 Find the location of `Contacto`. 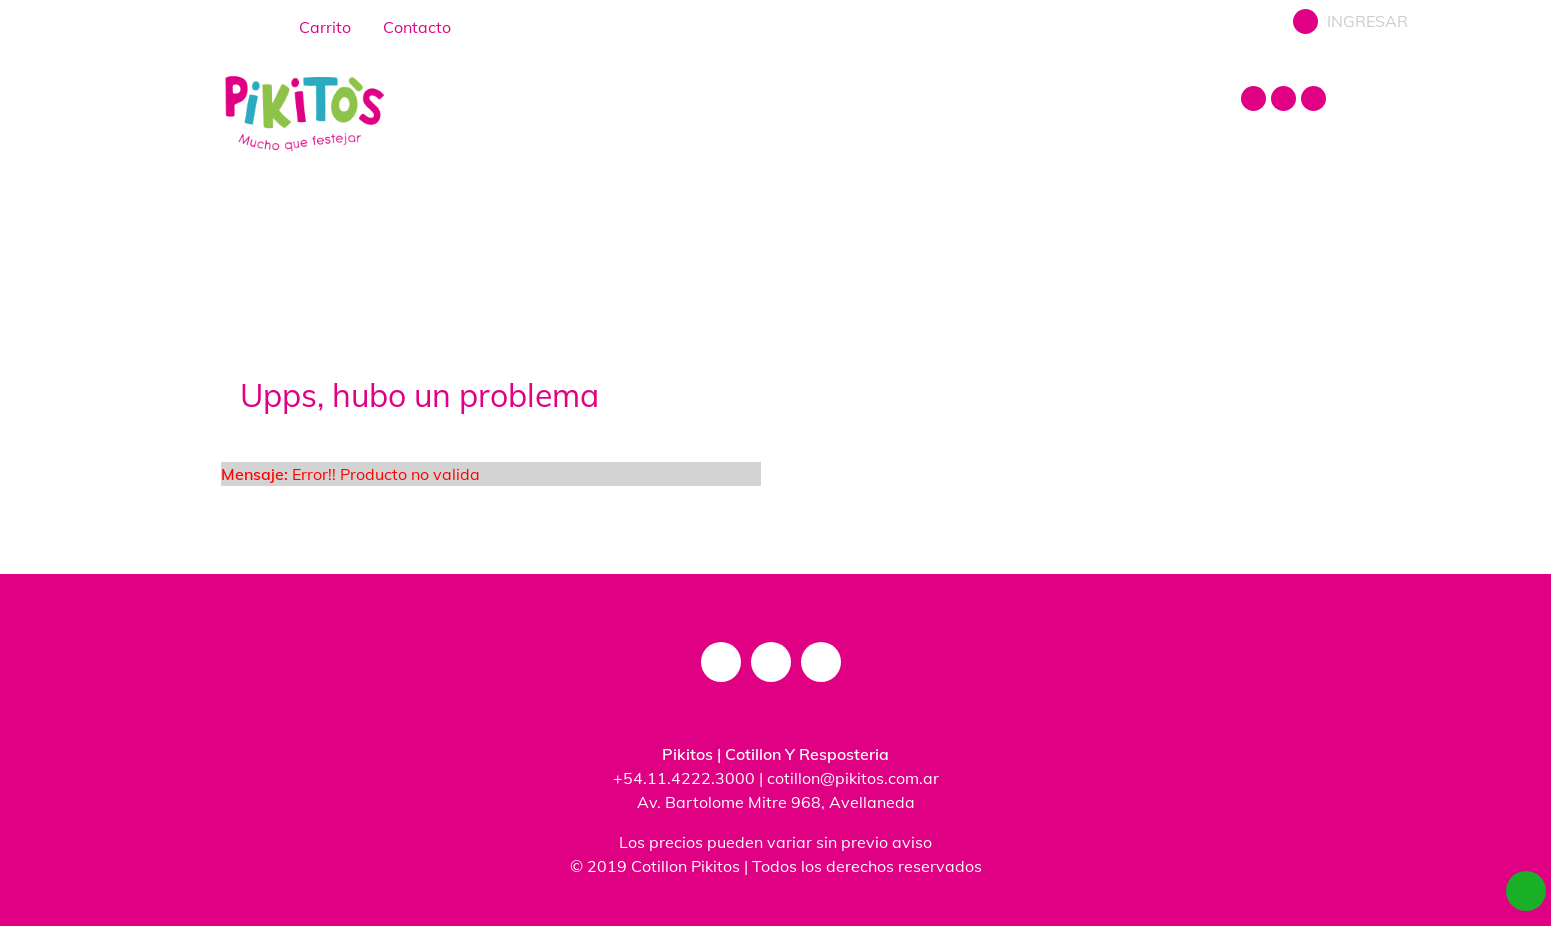

Contacto is located at coordinates (396, 26).